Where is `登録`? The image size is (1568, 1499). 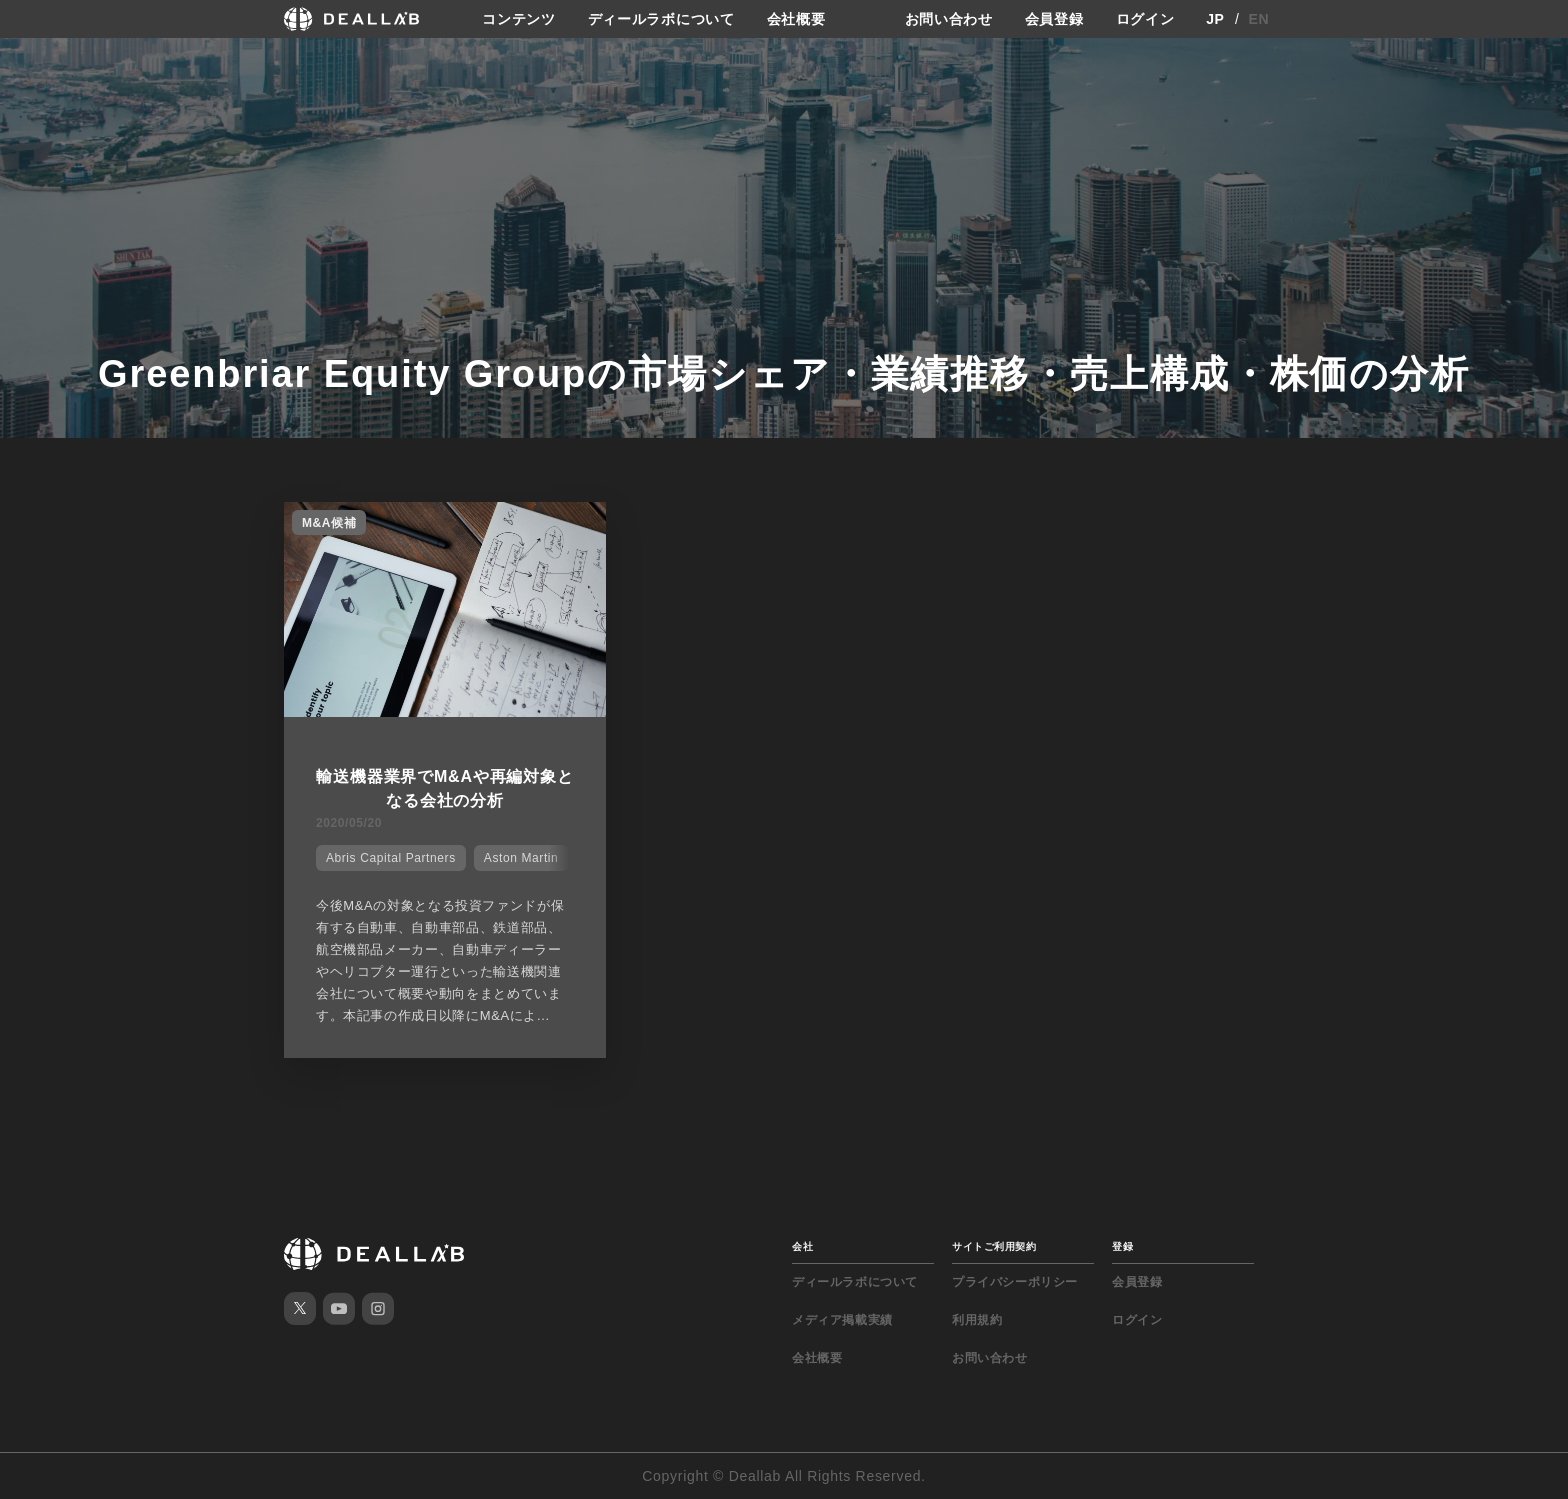
登録 is located at coordinates (1122, 1246).